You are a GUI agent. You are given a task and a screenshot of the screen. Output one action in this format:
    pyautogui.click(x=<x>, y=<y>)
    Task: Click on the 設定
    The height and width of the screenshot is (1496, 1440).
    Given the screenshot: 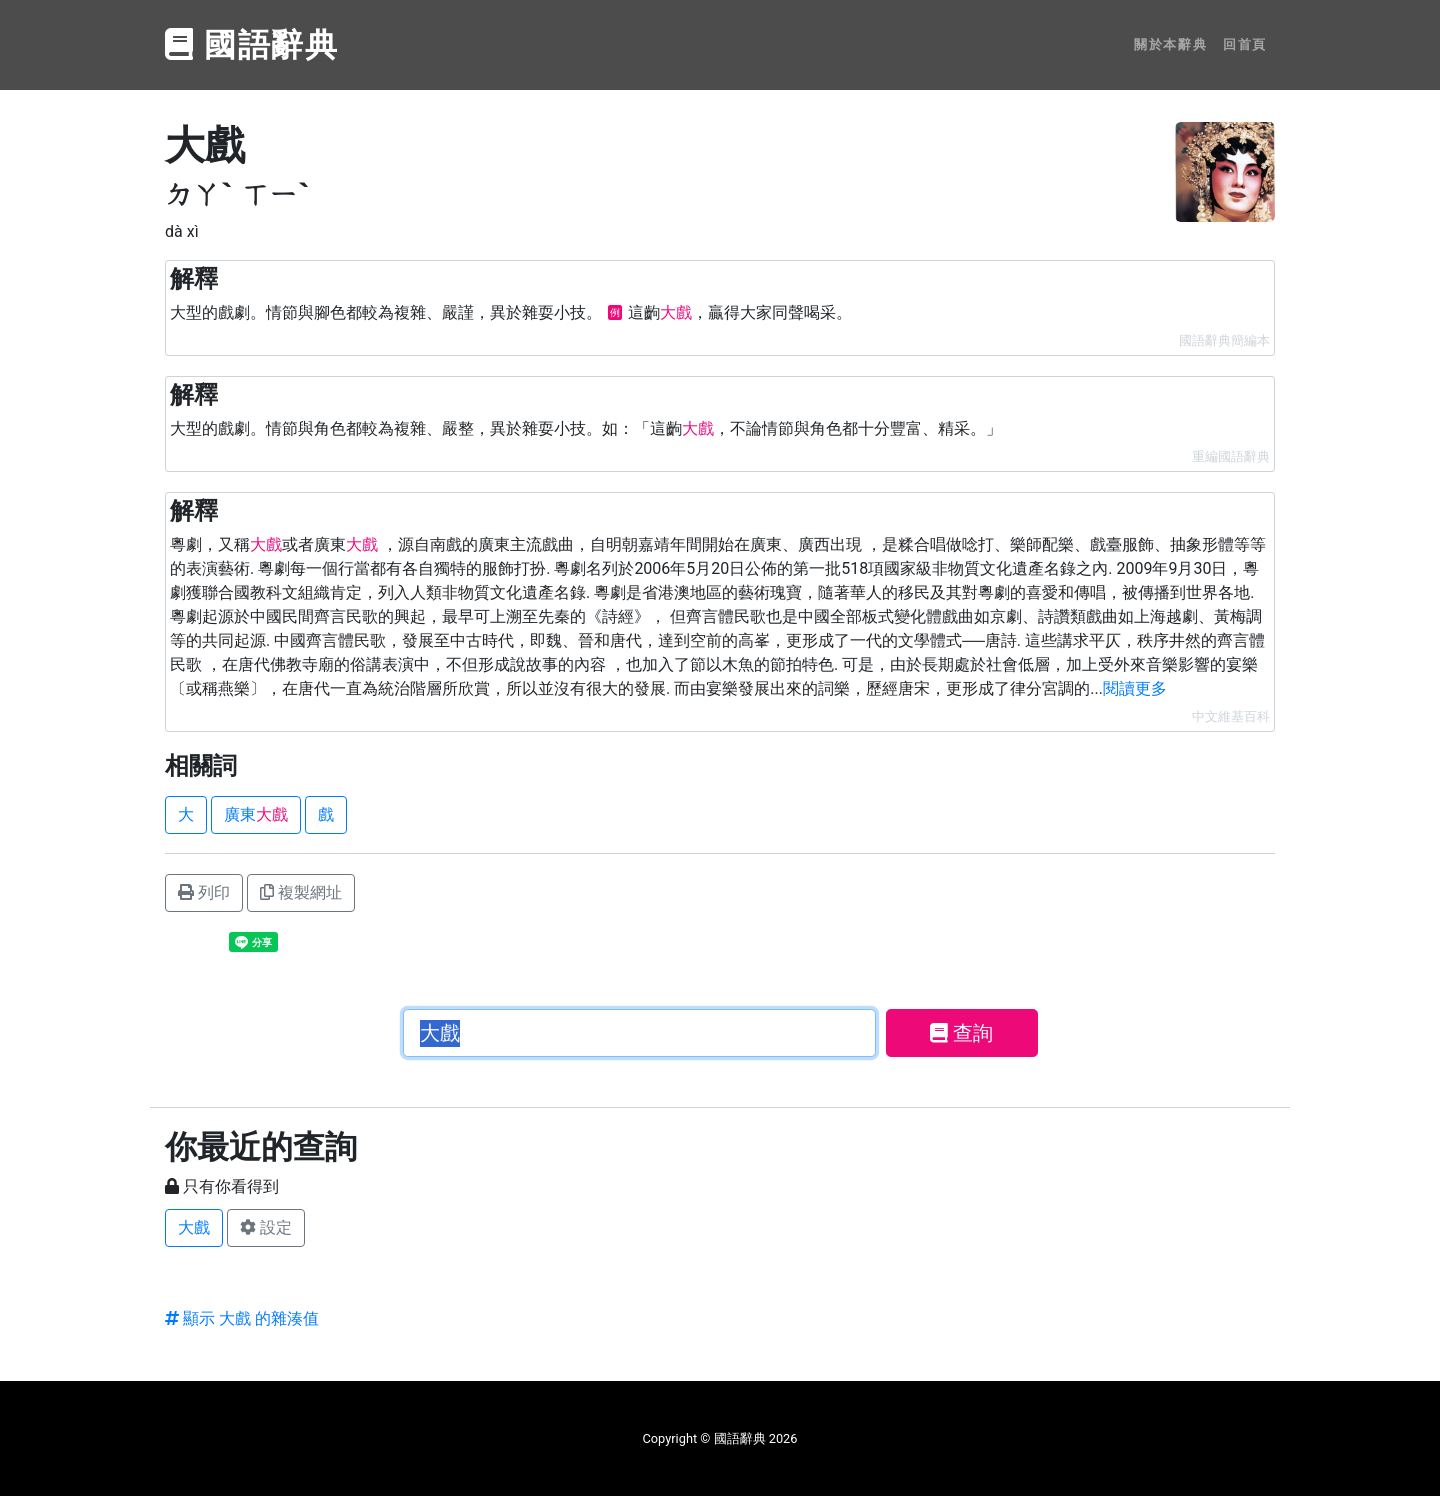 What is the action you would take?
    pyautogui.click(x=266, y=1227)
    